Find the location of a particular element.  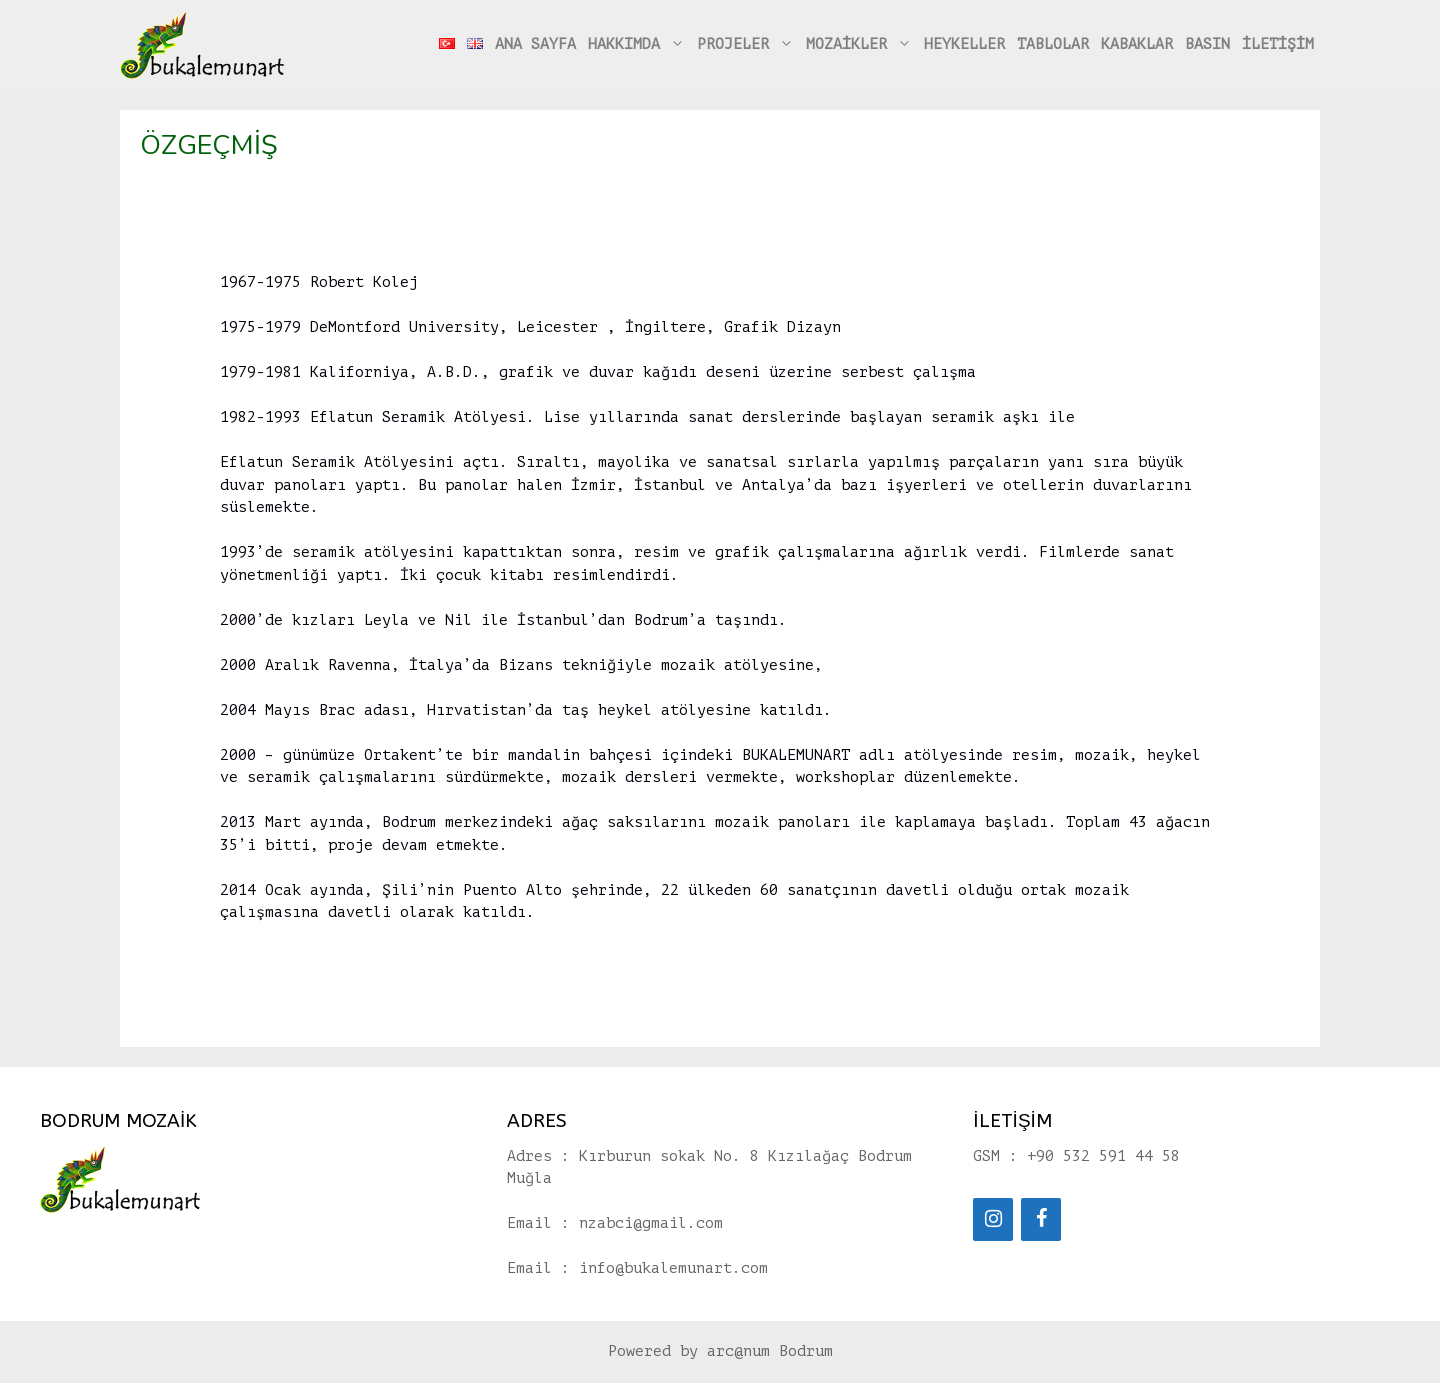

İLETİŞİM is located at coordinates (1278, 44).